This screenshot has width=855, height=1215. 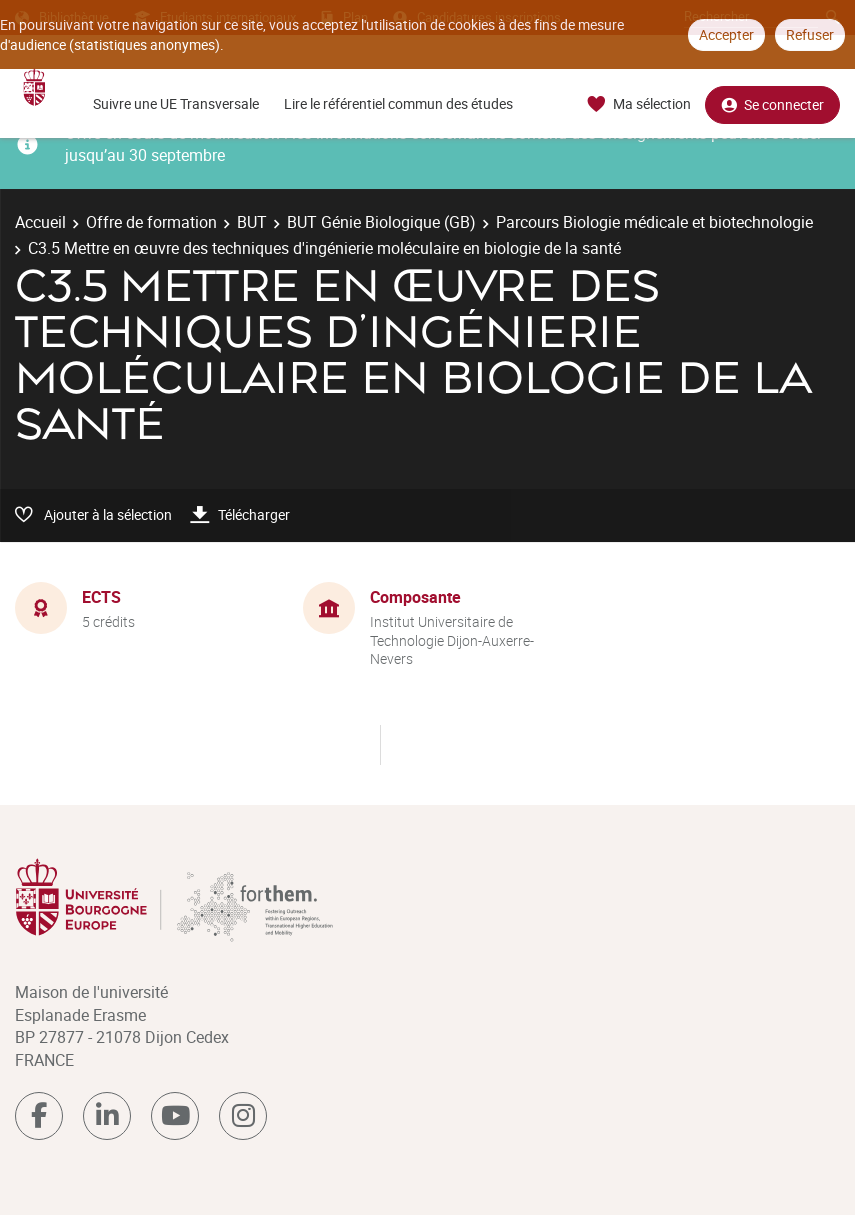 What do you see at coordinates (40, 222) in the screenshot?
I see `Accueil` at bounding box center [40, 222].